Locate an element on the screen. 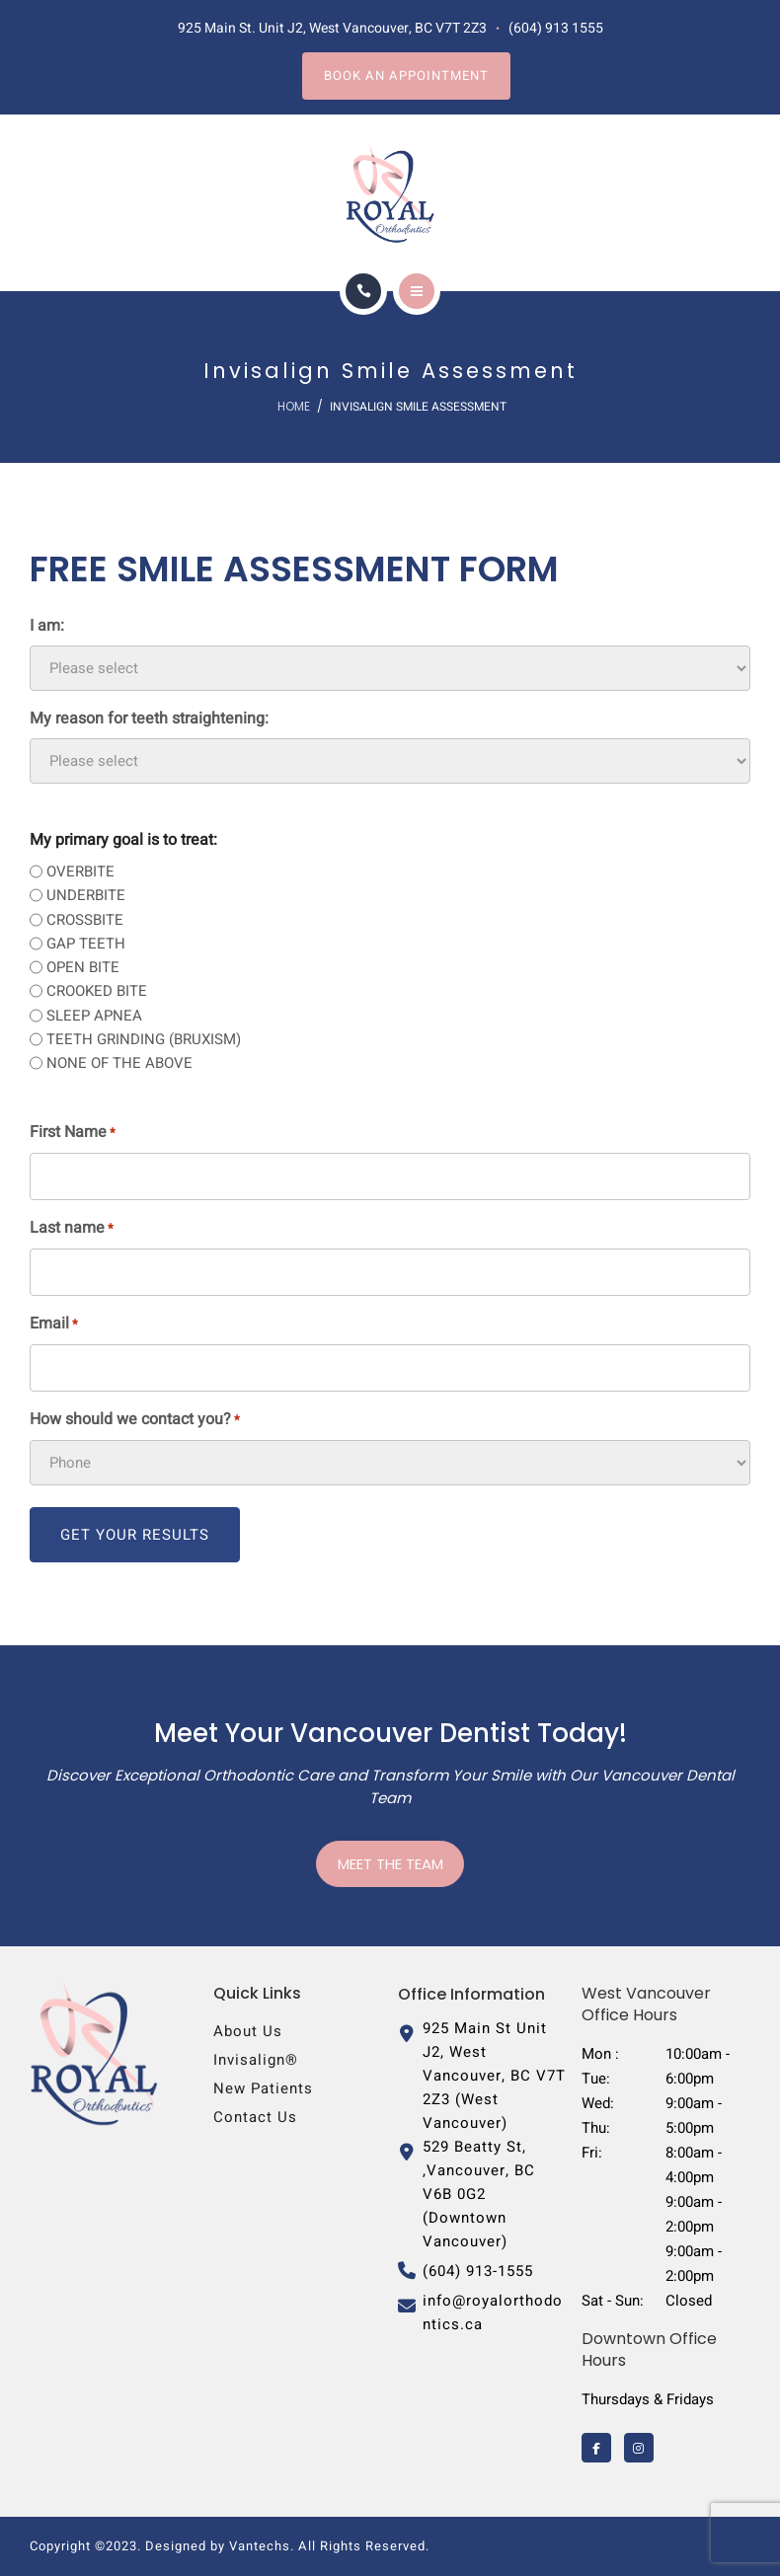  OPEN BITE is located at coordinates (82, 967).